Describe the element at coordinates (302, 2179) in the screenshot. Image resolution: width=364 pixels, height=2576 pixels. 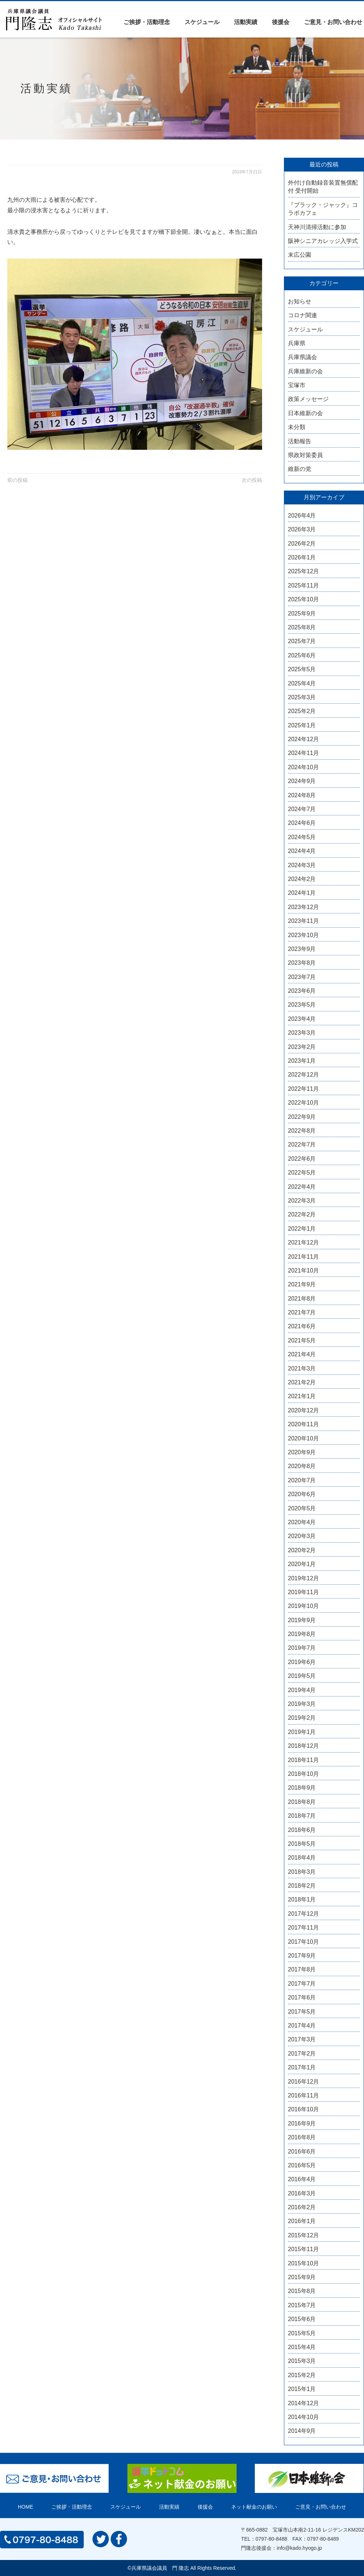
I see `2016年4月` at that location.